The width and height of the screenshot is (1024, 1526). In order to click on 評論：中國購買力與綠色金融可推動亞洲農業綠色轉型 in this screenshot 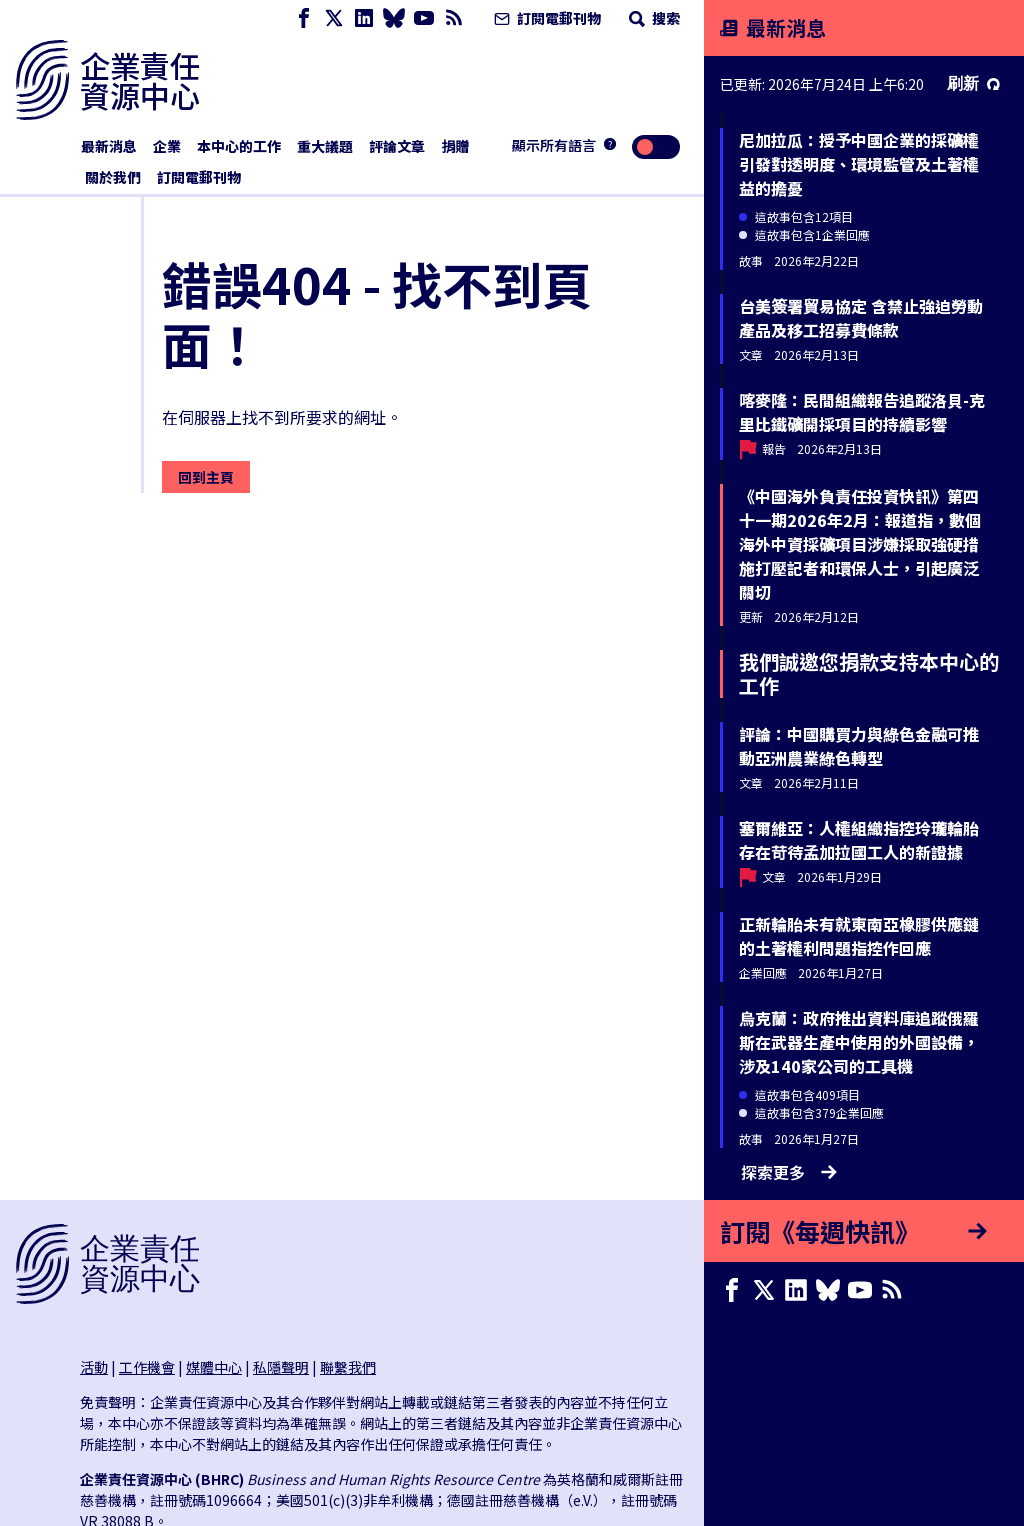, I will do `click(859, 746)`.